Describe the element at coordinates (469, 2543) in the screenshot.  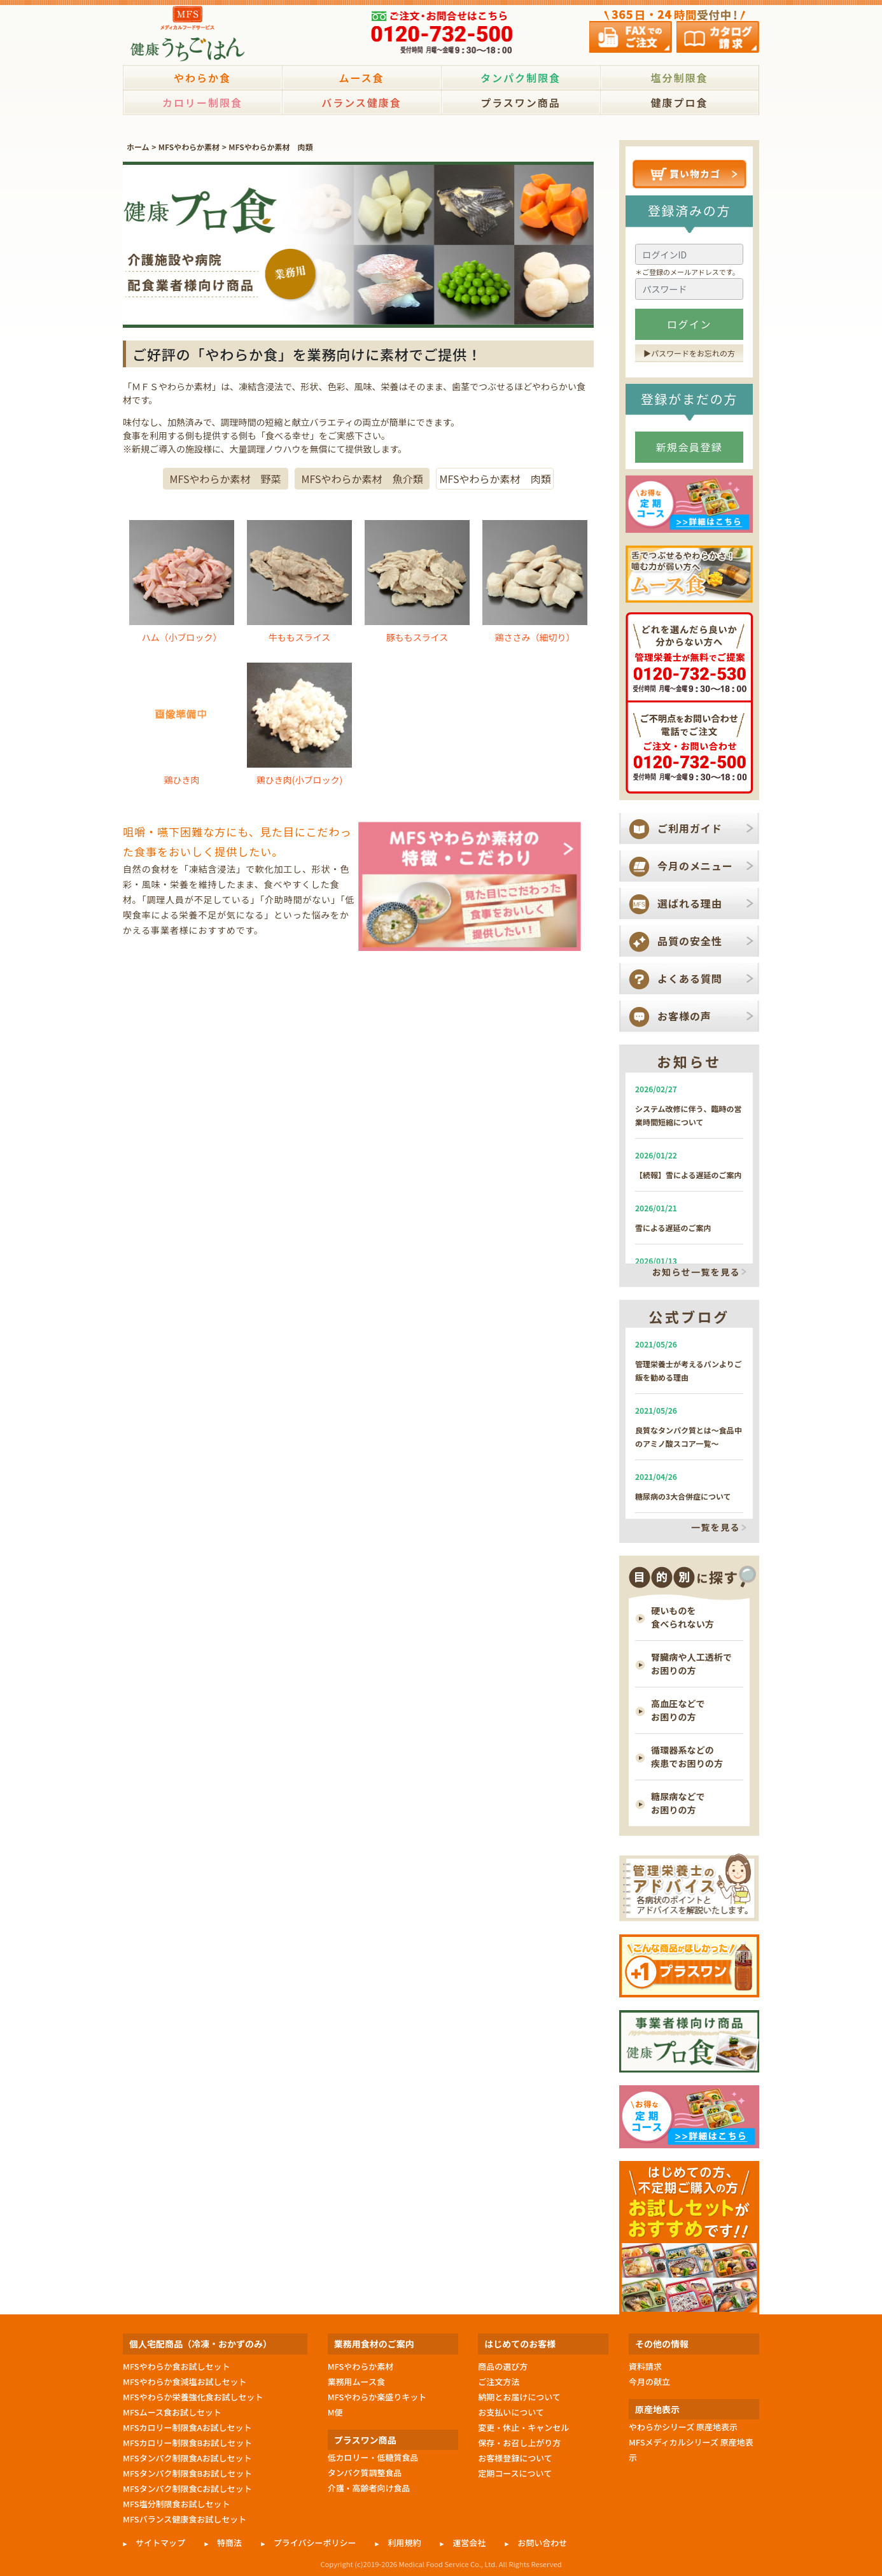
I see `運営会社` at that location.